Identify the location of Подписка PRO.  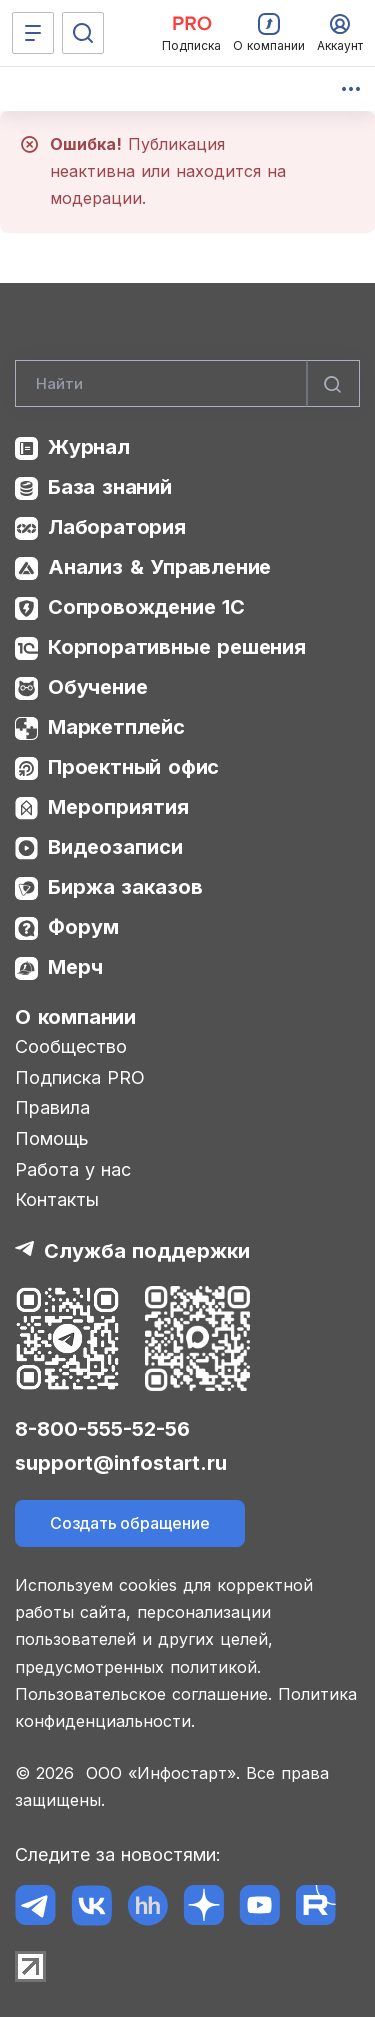
(80, 1077).